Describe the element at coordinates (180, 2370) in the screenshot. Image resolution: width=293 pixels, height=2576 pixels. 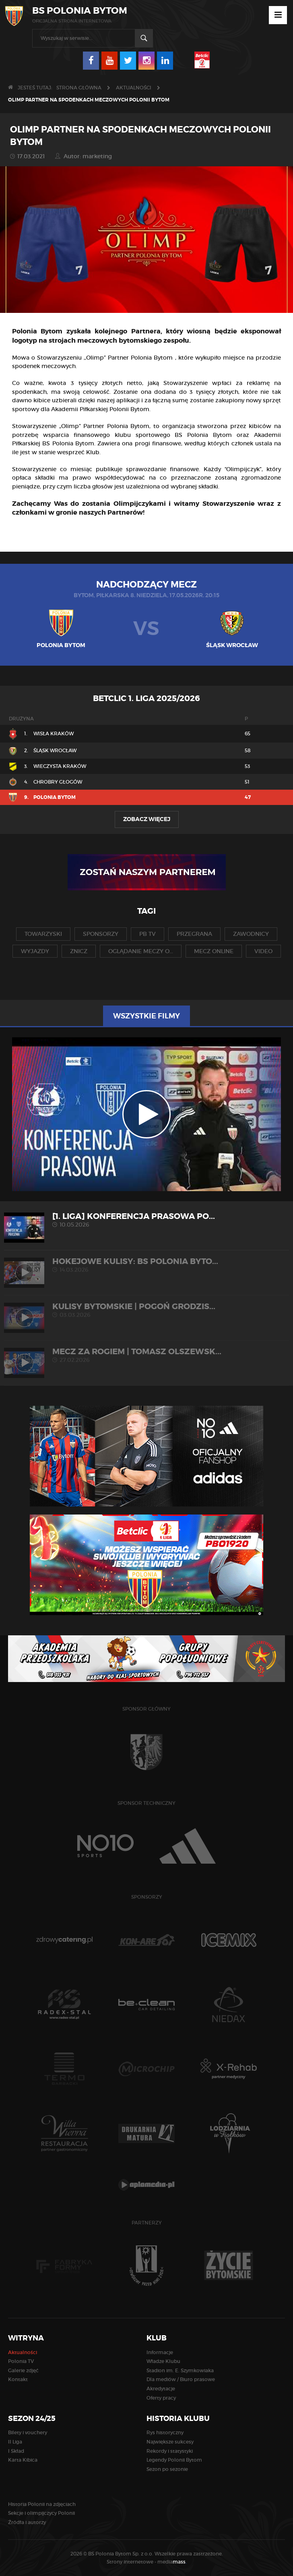
I see `Stadion im. E. Szymkowiaka` at that location.